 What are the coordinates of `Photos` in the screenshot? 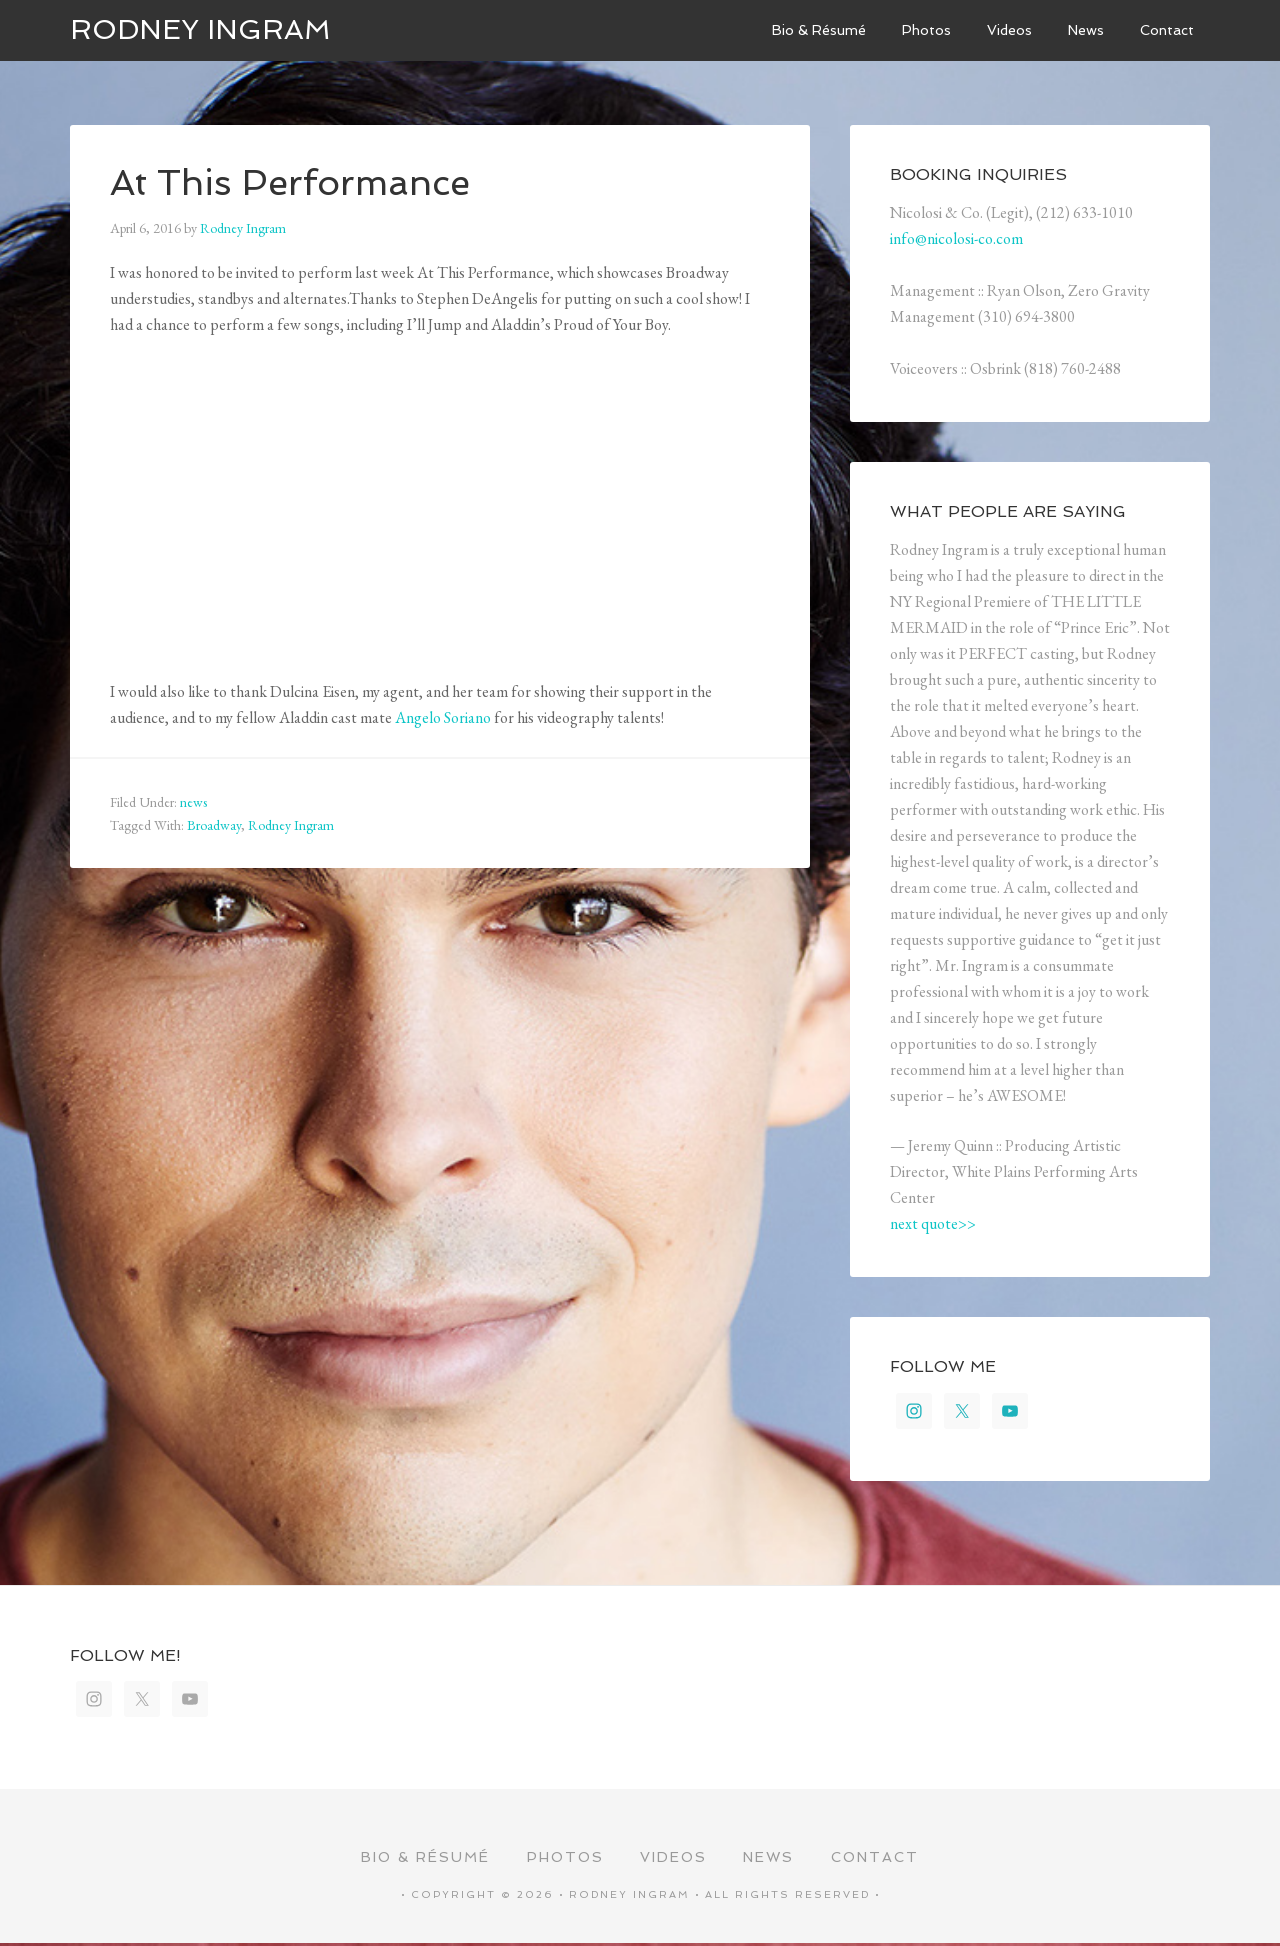 It's located at (563, 1859).